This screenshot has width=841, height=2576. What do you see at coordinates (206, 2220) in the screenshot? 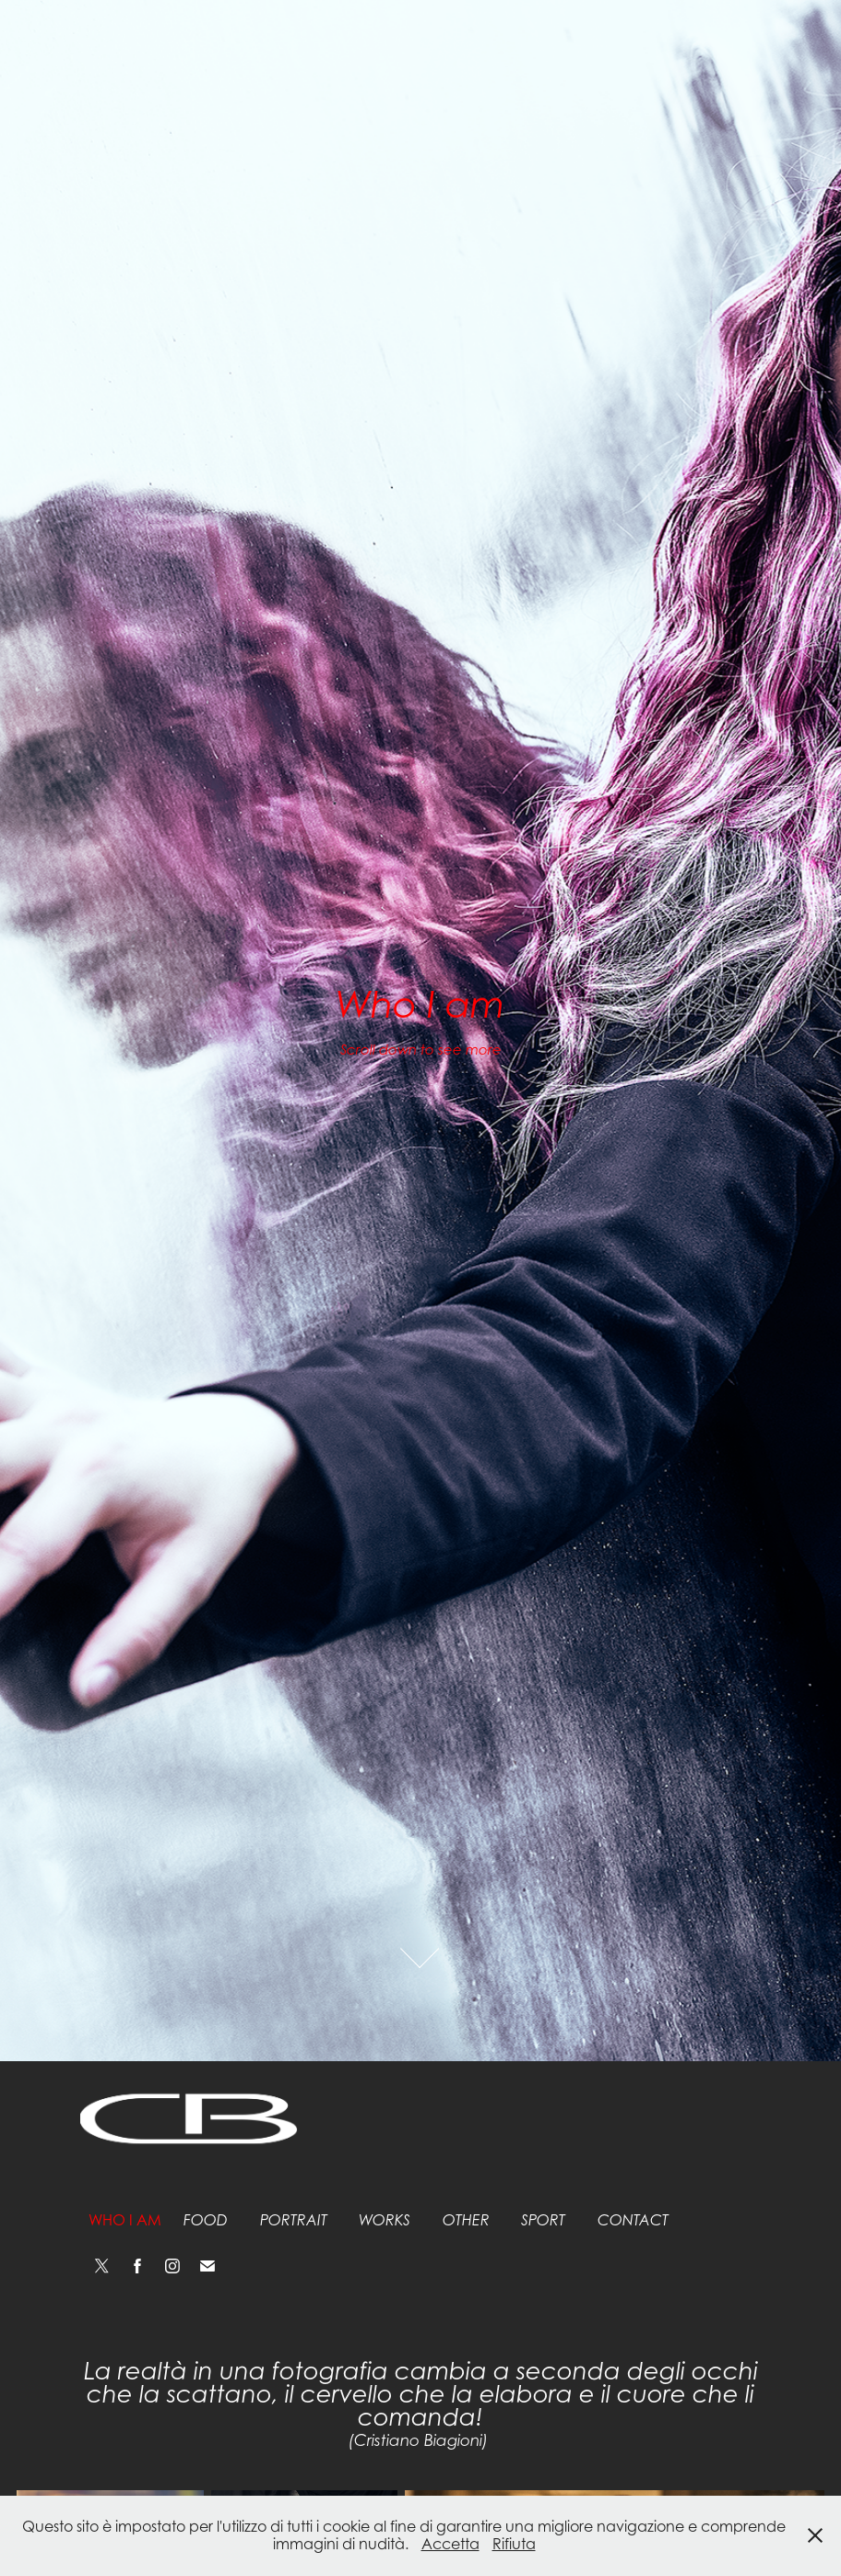
I see `Food` at bounding box center [206, 2220].